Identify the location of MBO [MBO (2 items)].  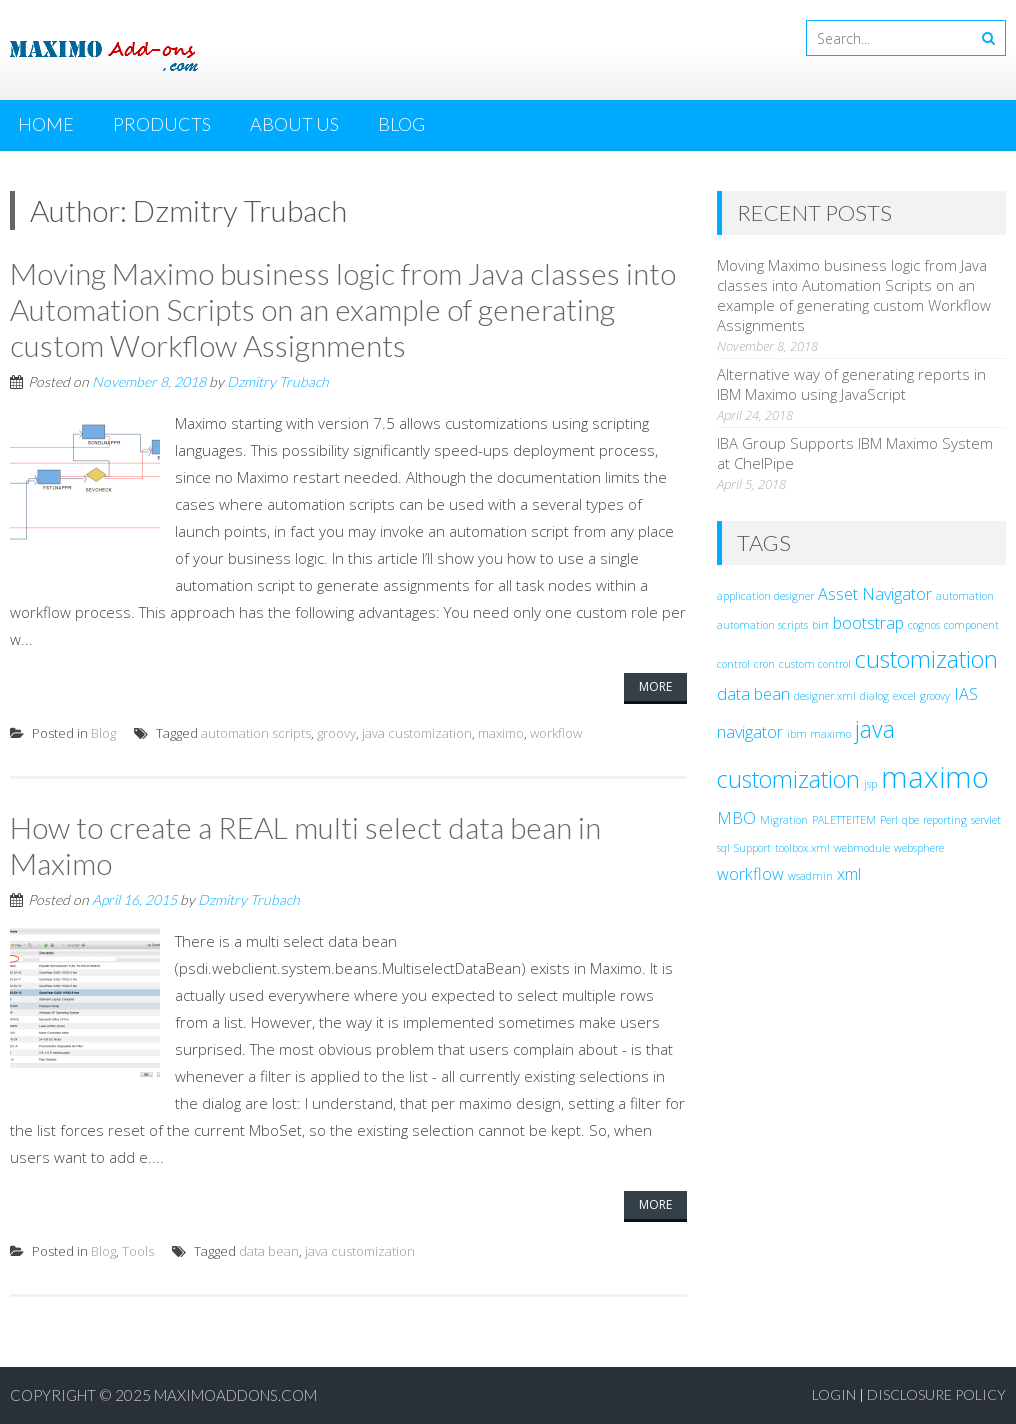
(736, 818).